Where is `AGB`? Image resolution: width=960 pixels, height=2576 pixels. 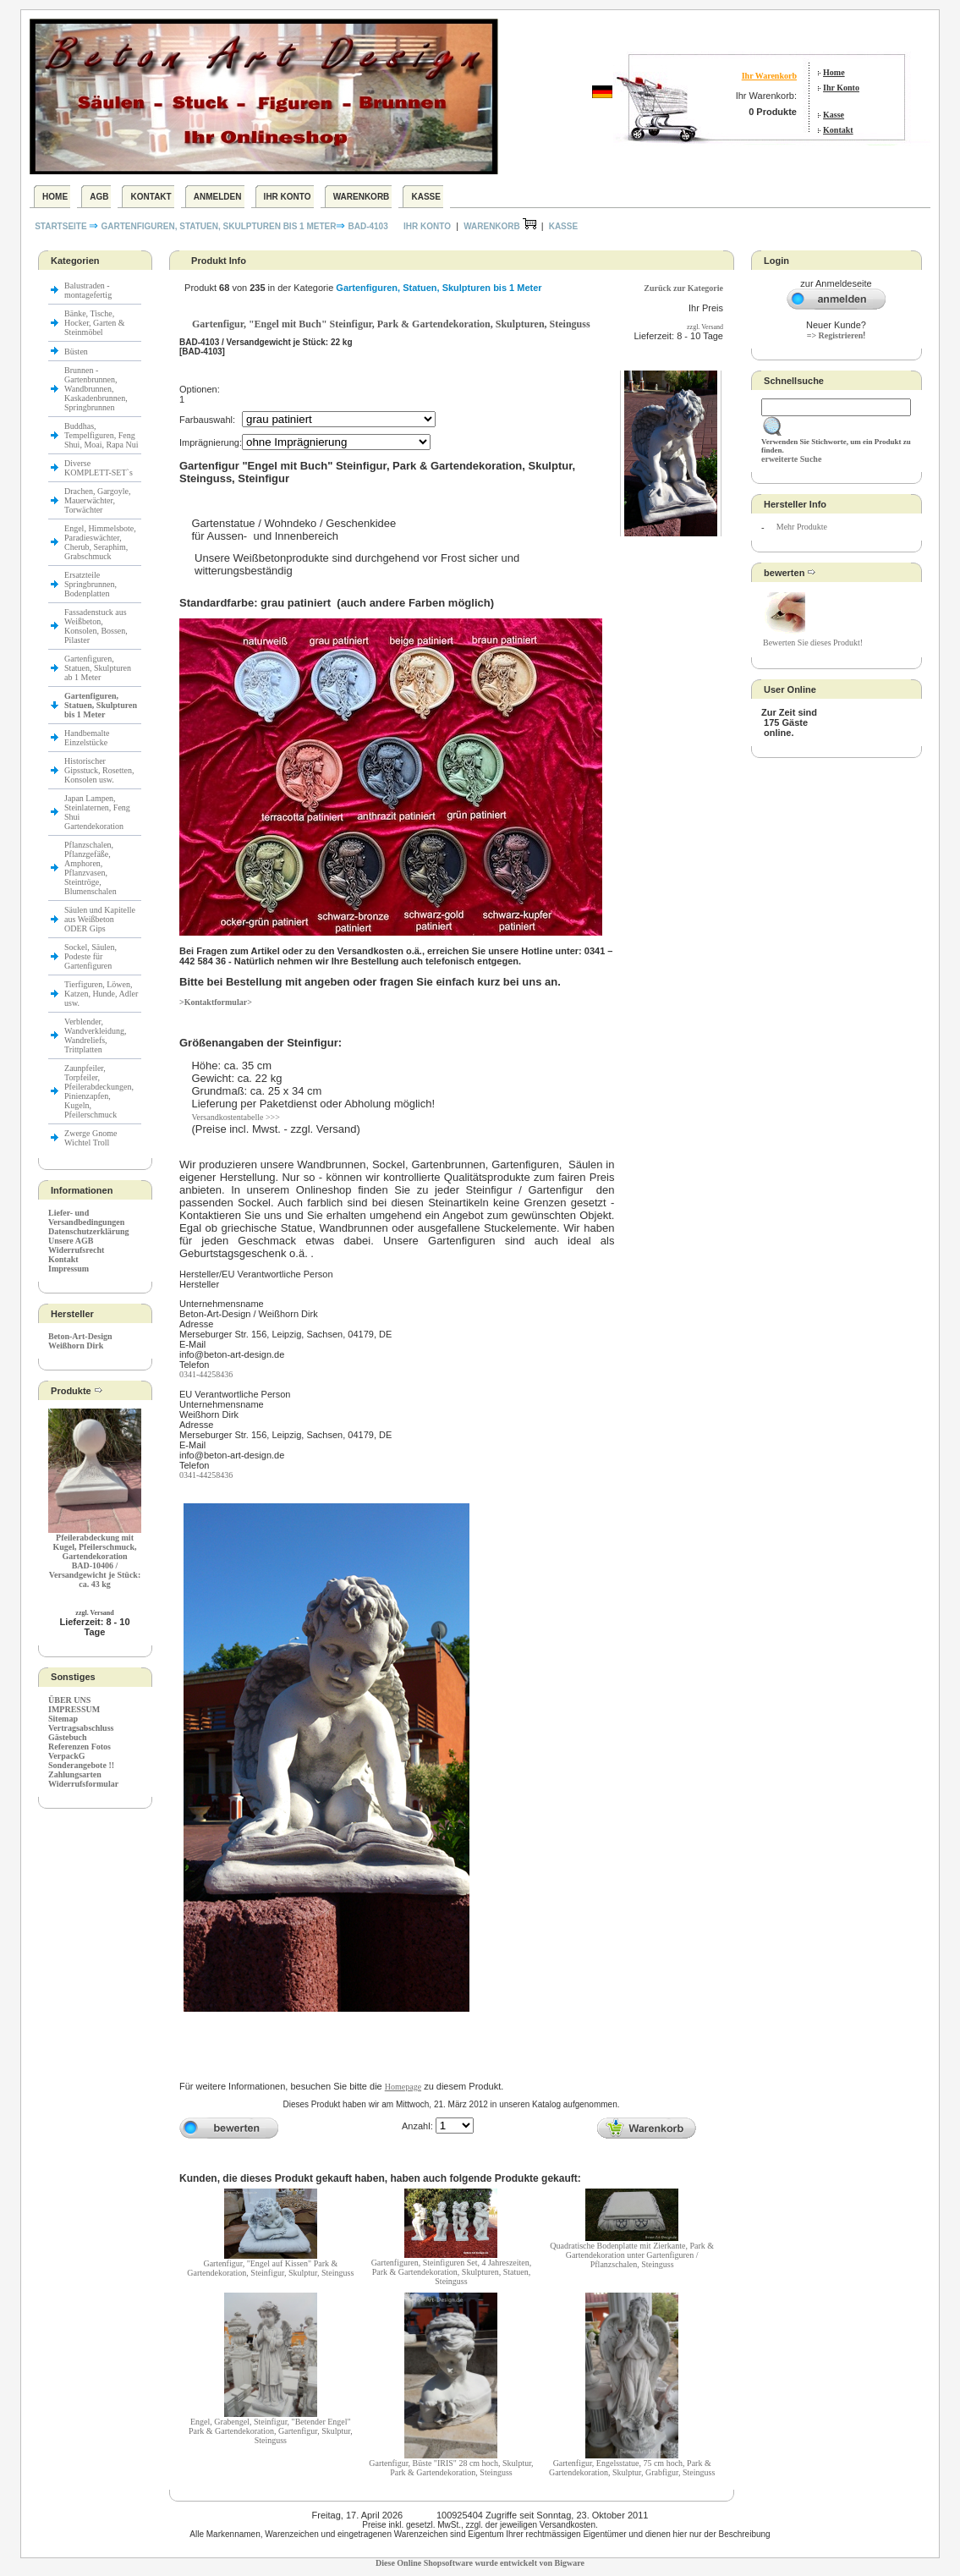 AGB is located at coordinates (99, 196).